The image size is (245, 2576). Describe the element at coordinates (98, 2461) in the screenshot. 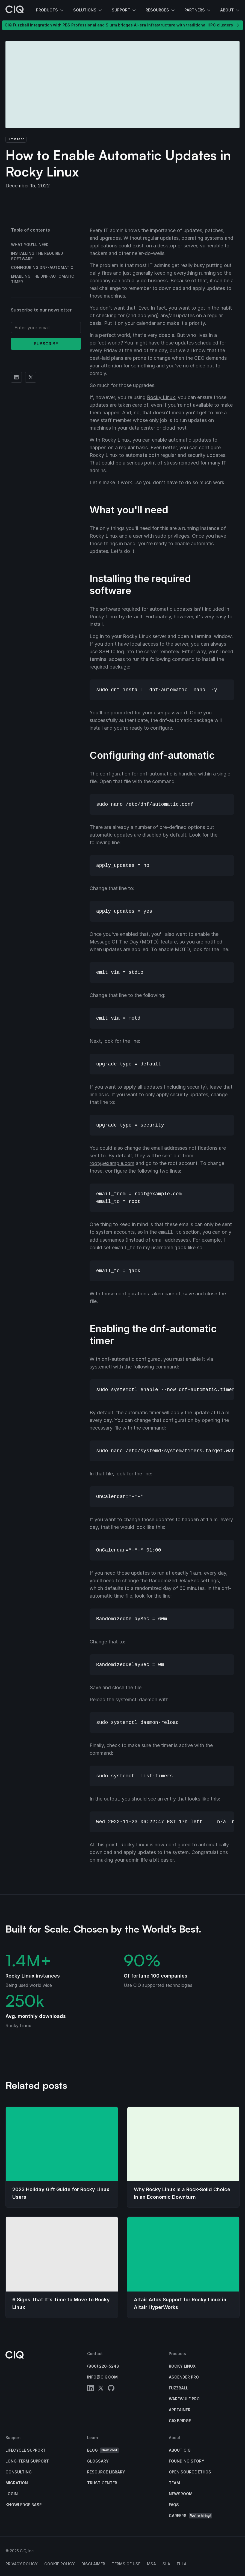

I see `Glossary` at that location.